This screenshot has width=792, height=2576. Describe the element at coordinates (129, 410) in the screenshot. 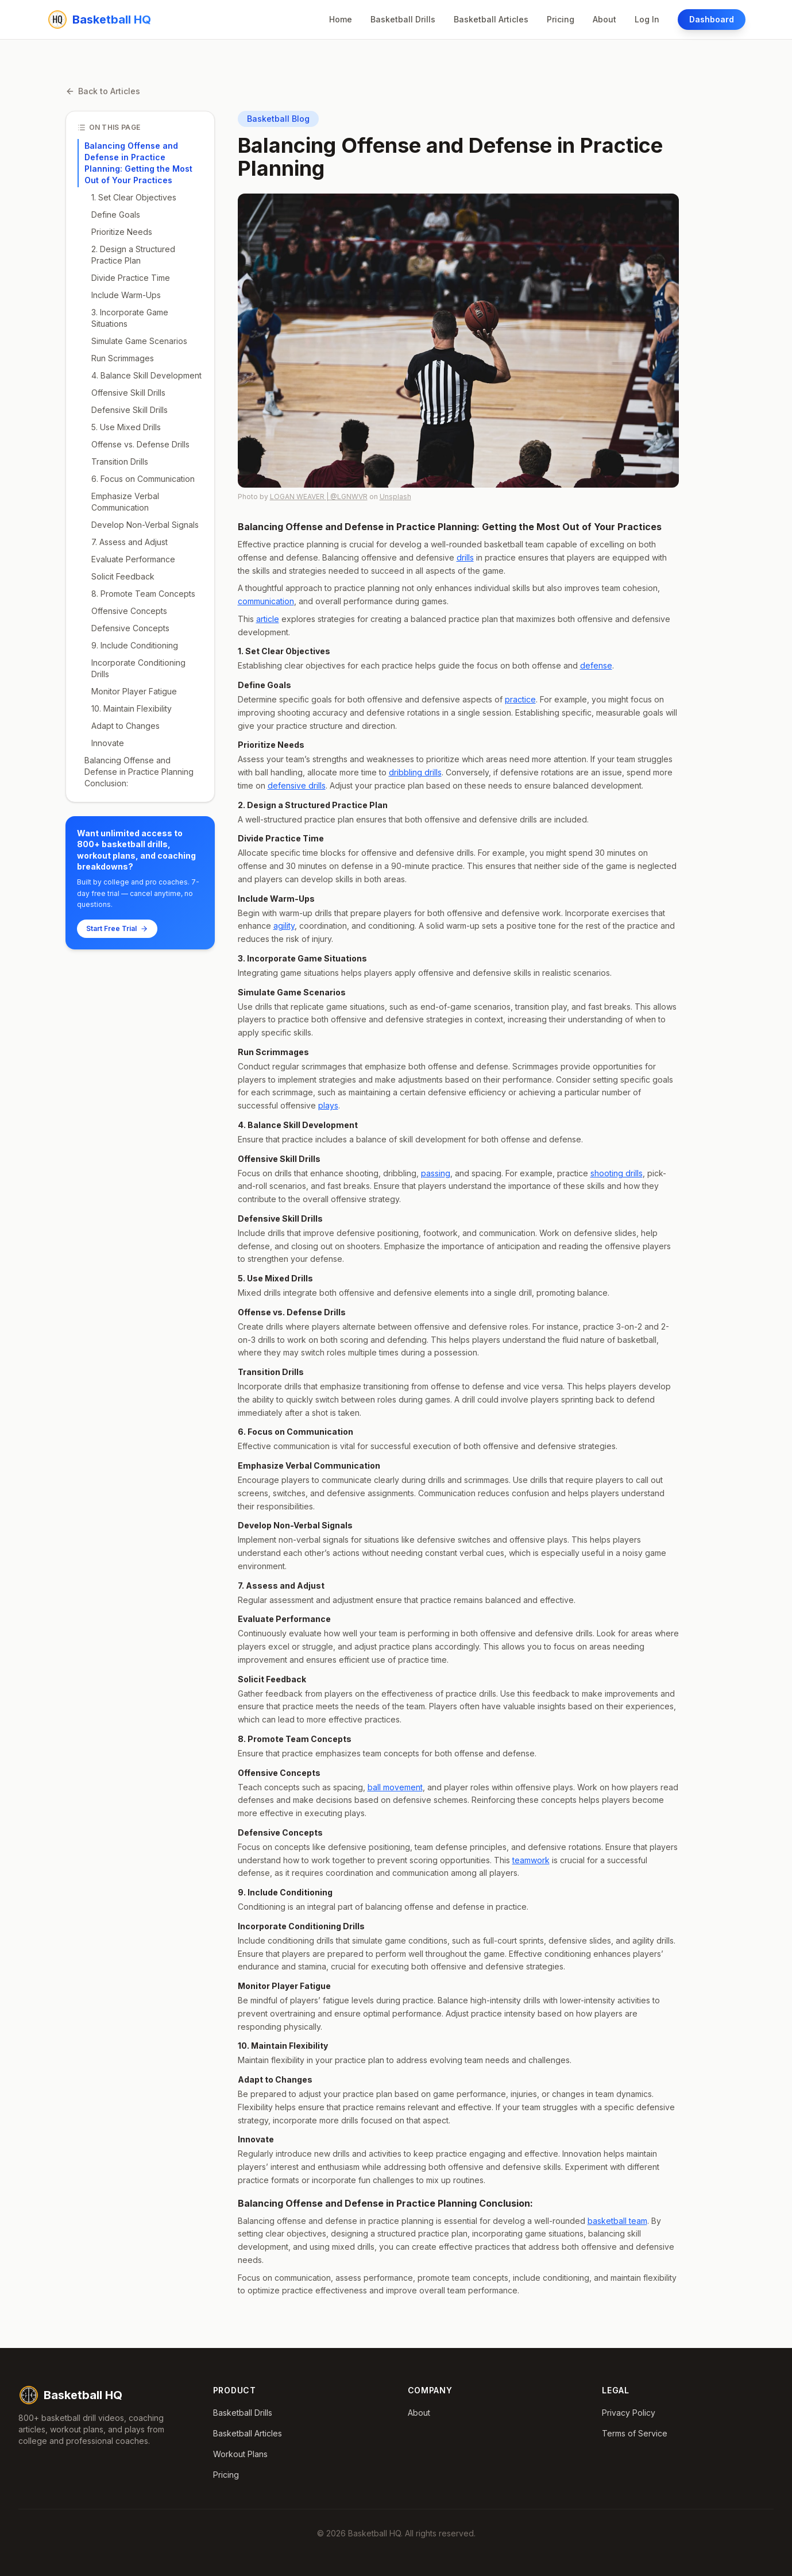

I see `Defensive Skill Drills` at that location.